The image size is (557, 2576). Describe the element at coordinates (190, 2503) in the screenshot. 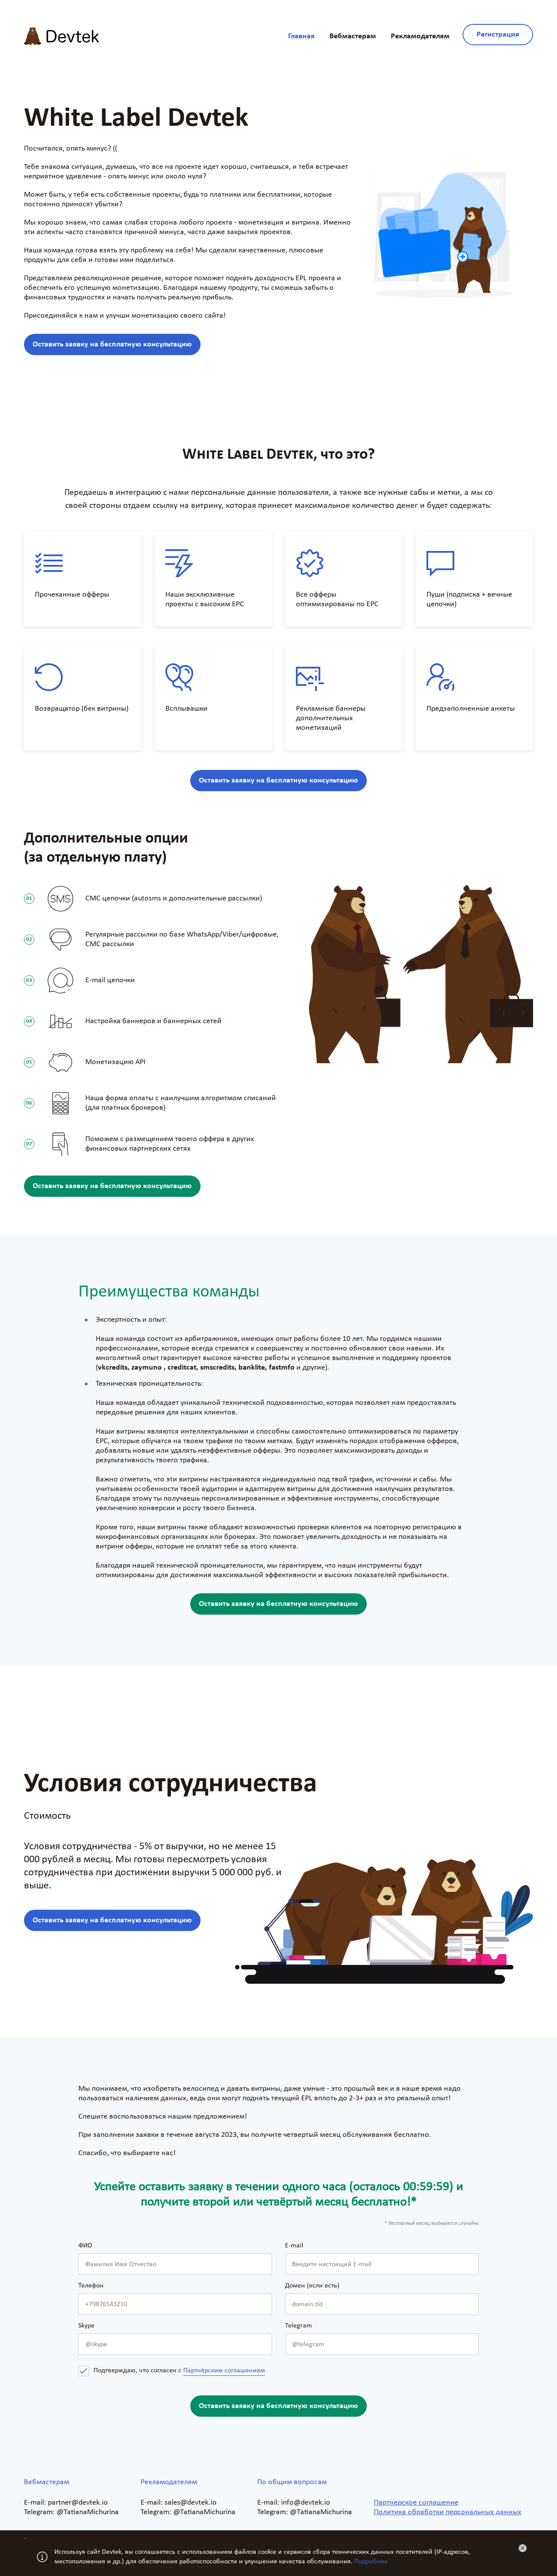

I see `sales@devtek.io` at that location.